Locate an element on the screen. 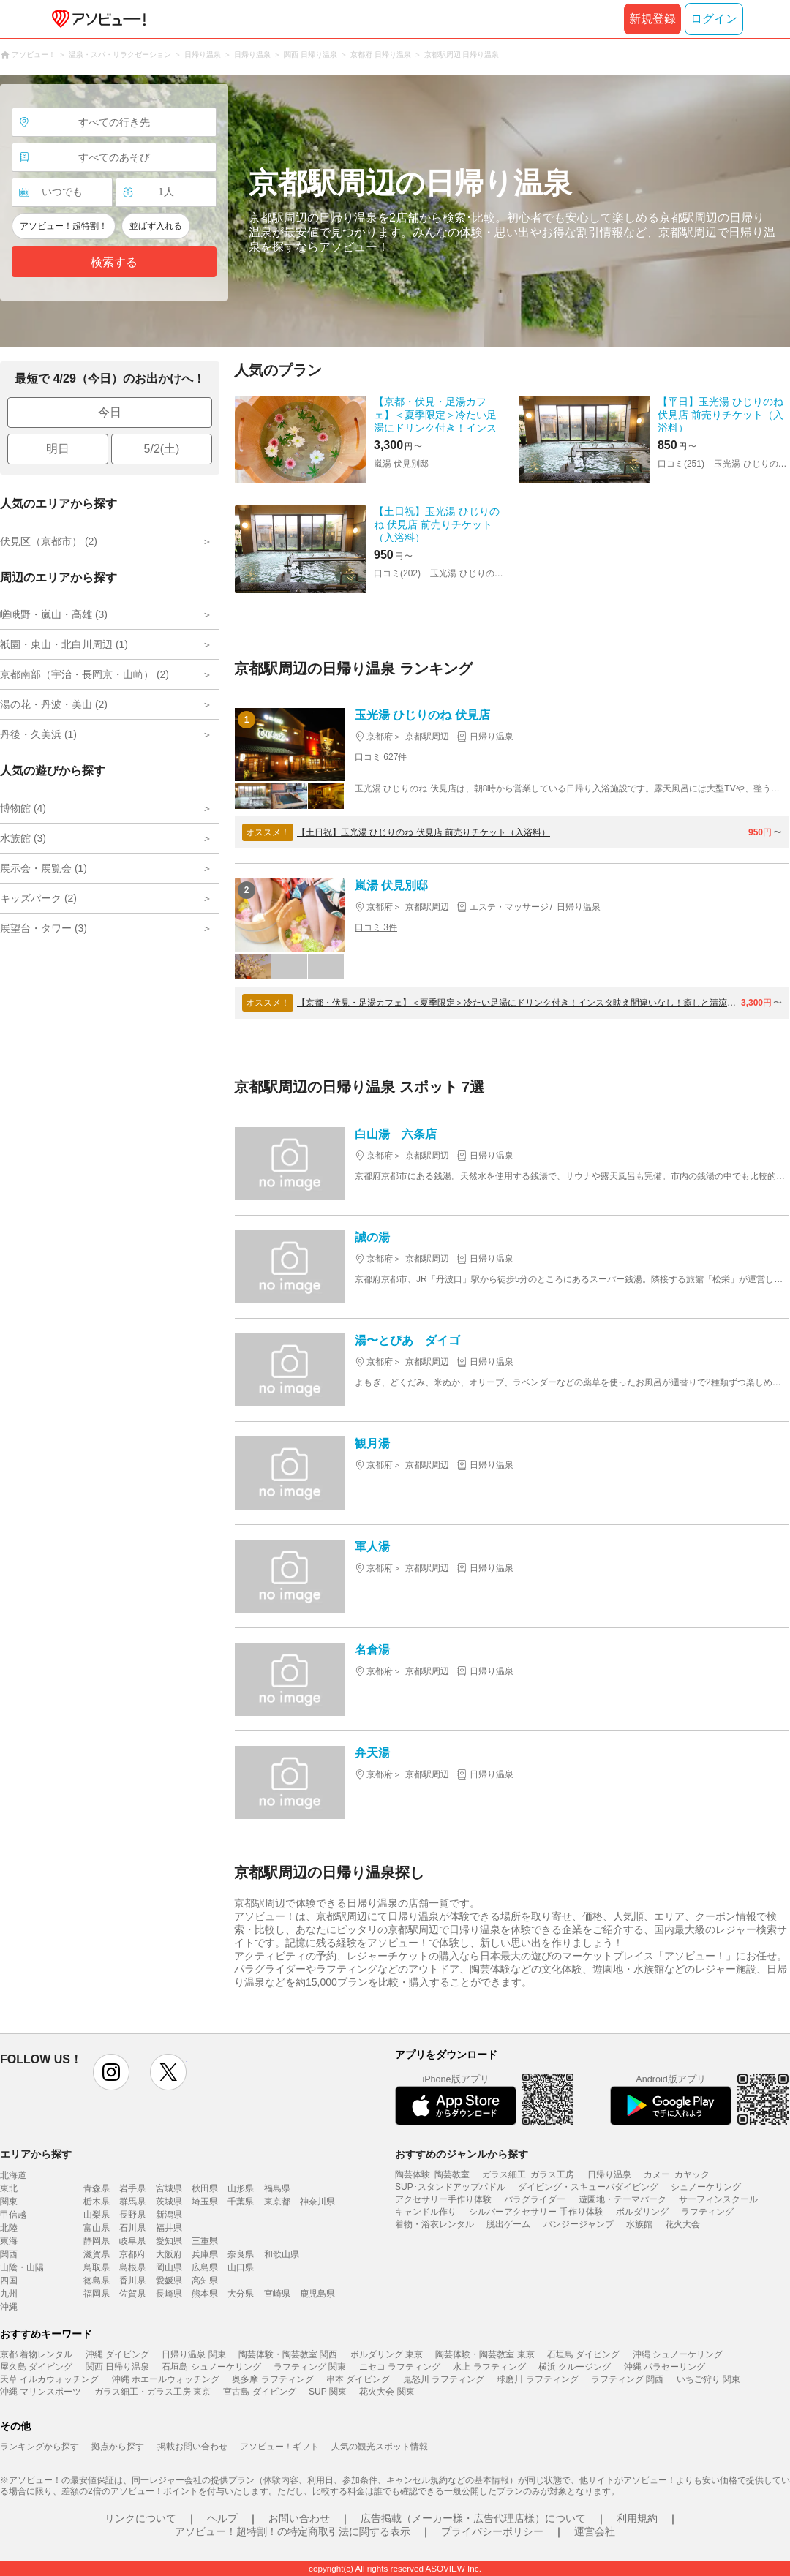  ガラス細工･ガラス工房 is located at coordinates (528, 2174).